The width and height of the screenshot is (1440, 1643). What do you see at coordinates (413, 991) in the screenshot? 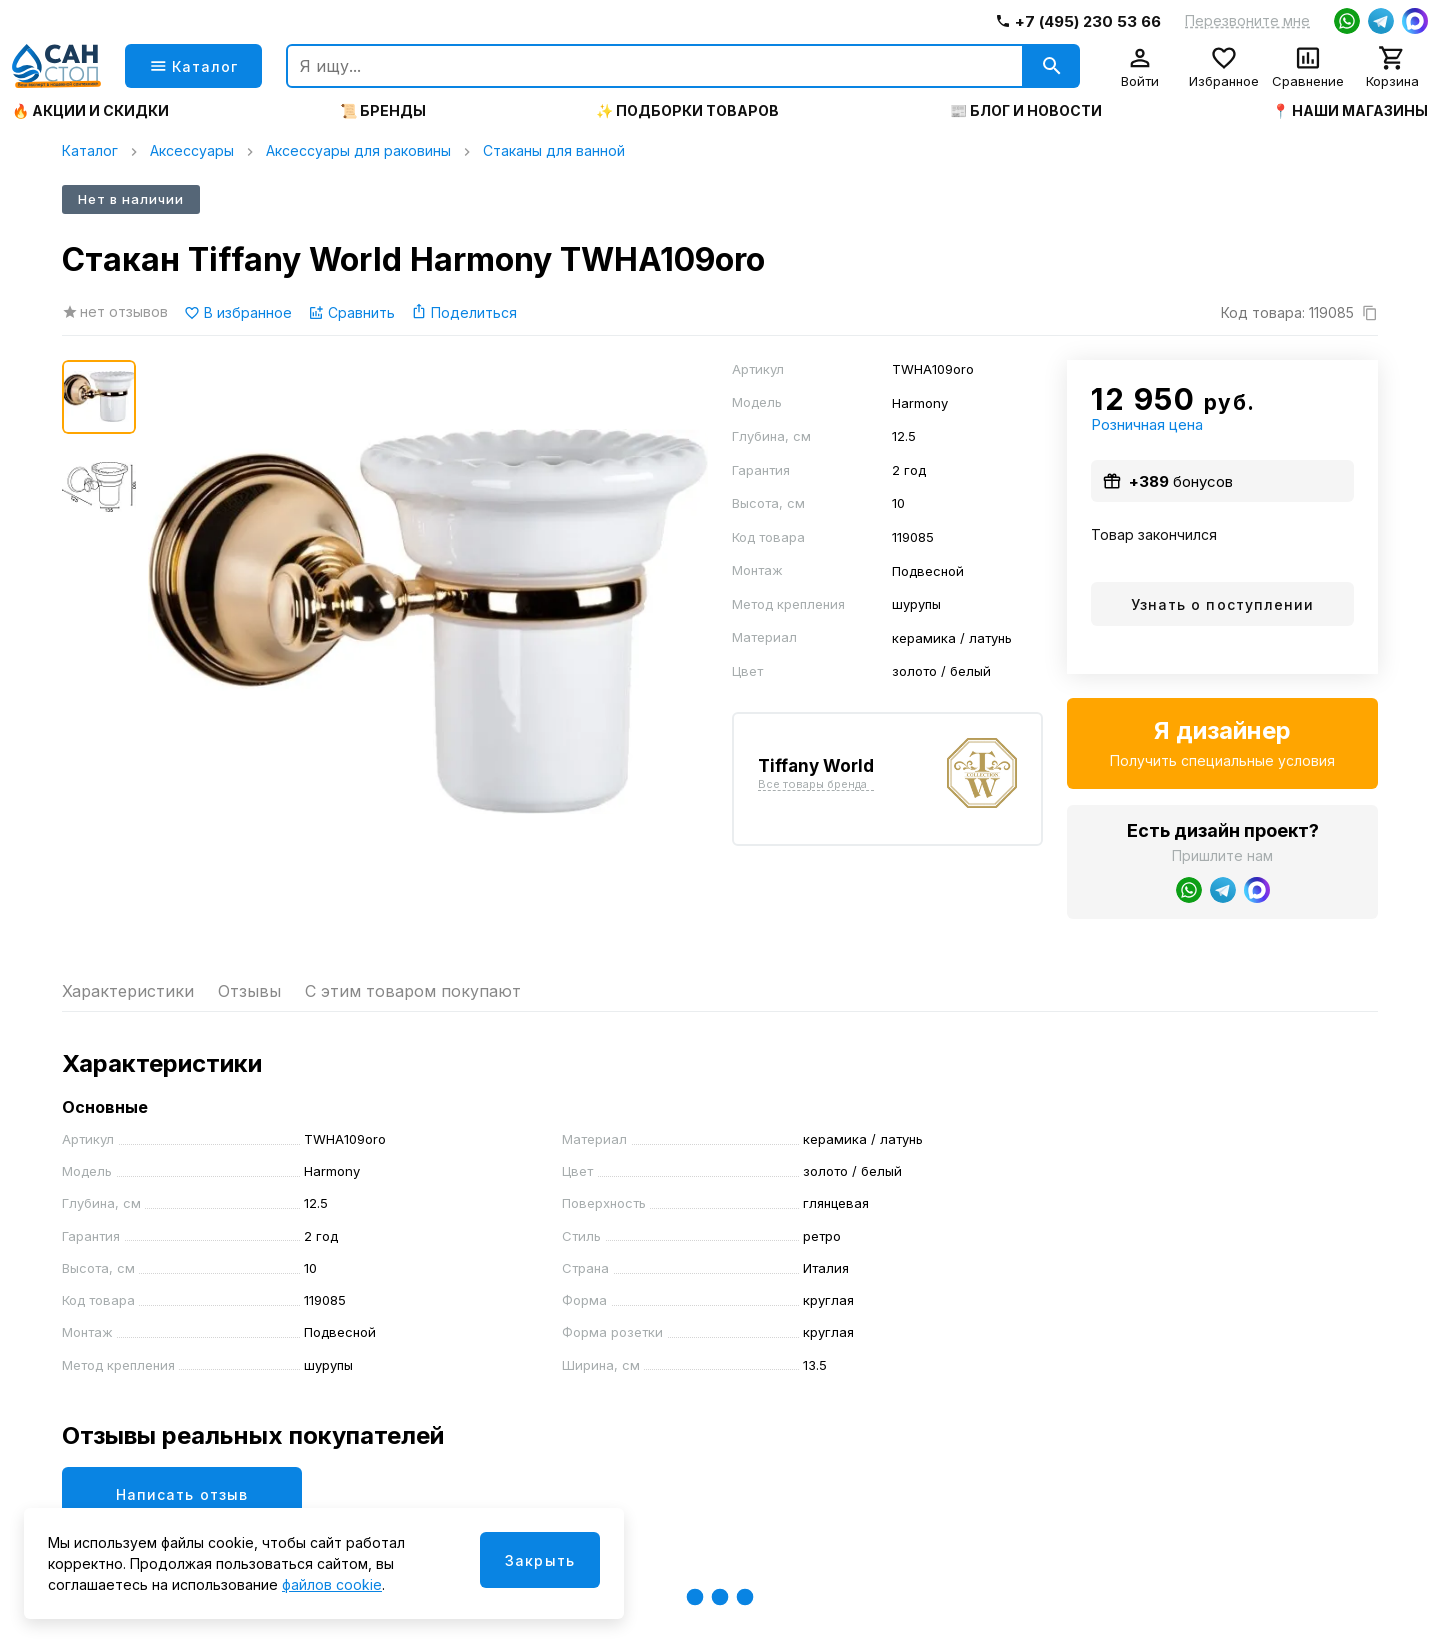
I see `С этим товаром покупают` at bounding box center [413, 991].